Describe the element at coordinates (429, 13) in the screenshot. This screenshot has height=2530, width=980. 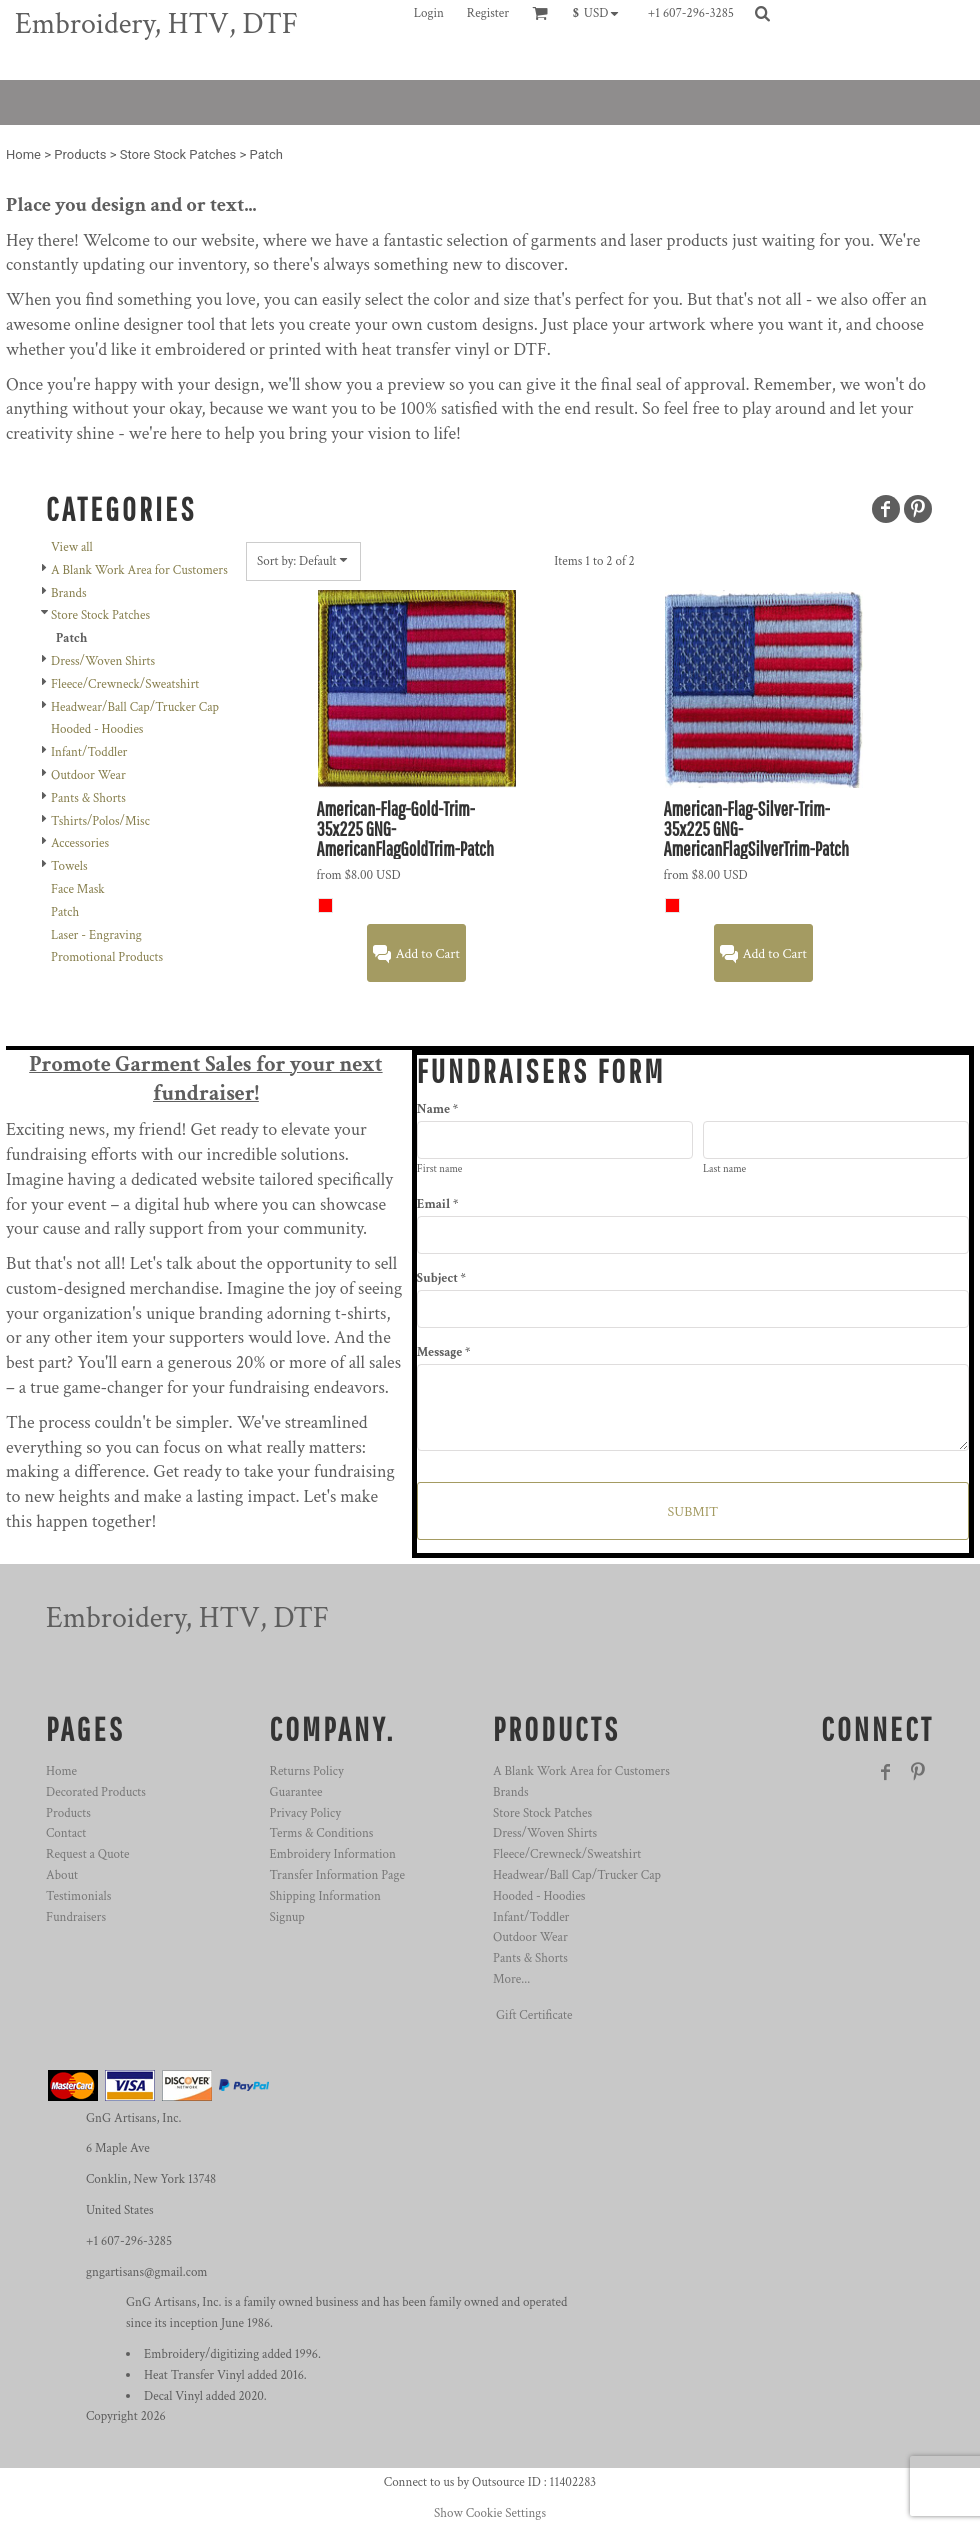
I see `Login` at that location.